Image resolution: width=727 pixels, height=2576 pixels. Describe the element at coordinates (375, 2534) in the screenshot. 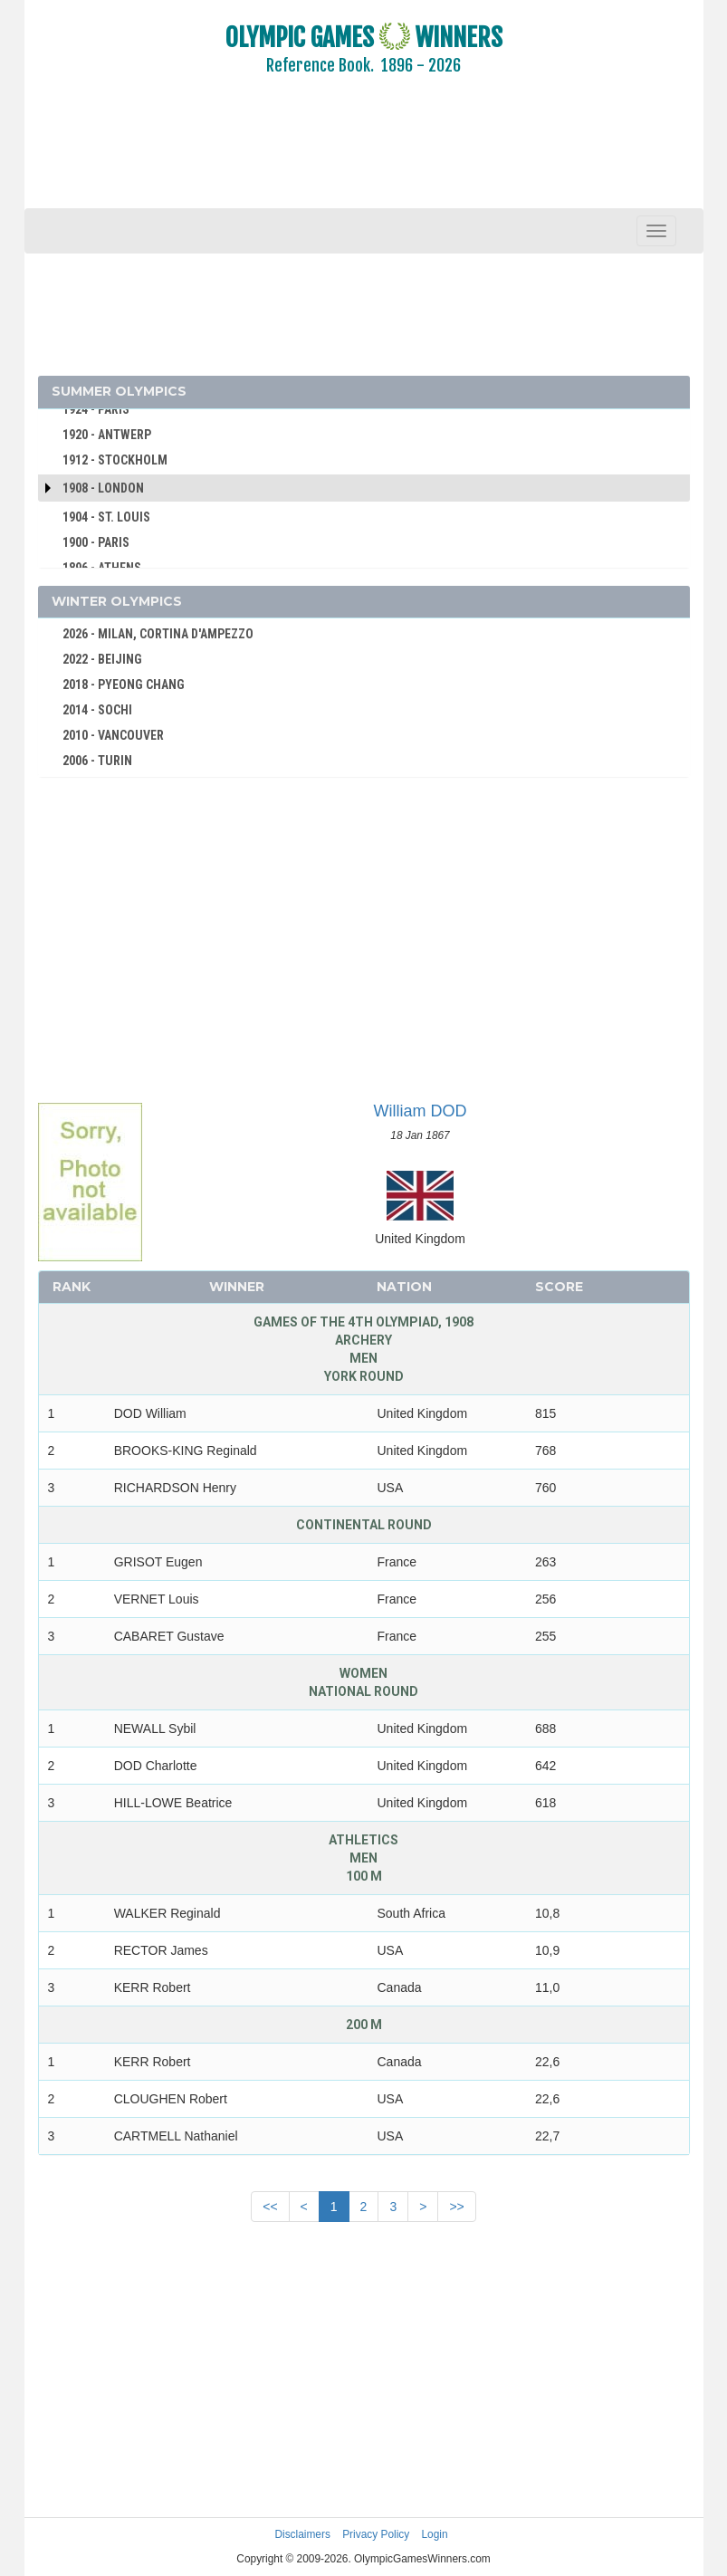

I see `Privacy Policy` at that location.